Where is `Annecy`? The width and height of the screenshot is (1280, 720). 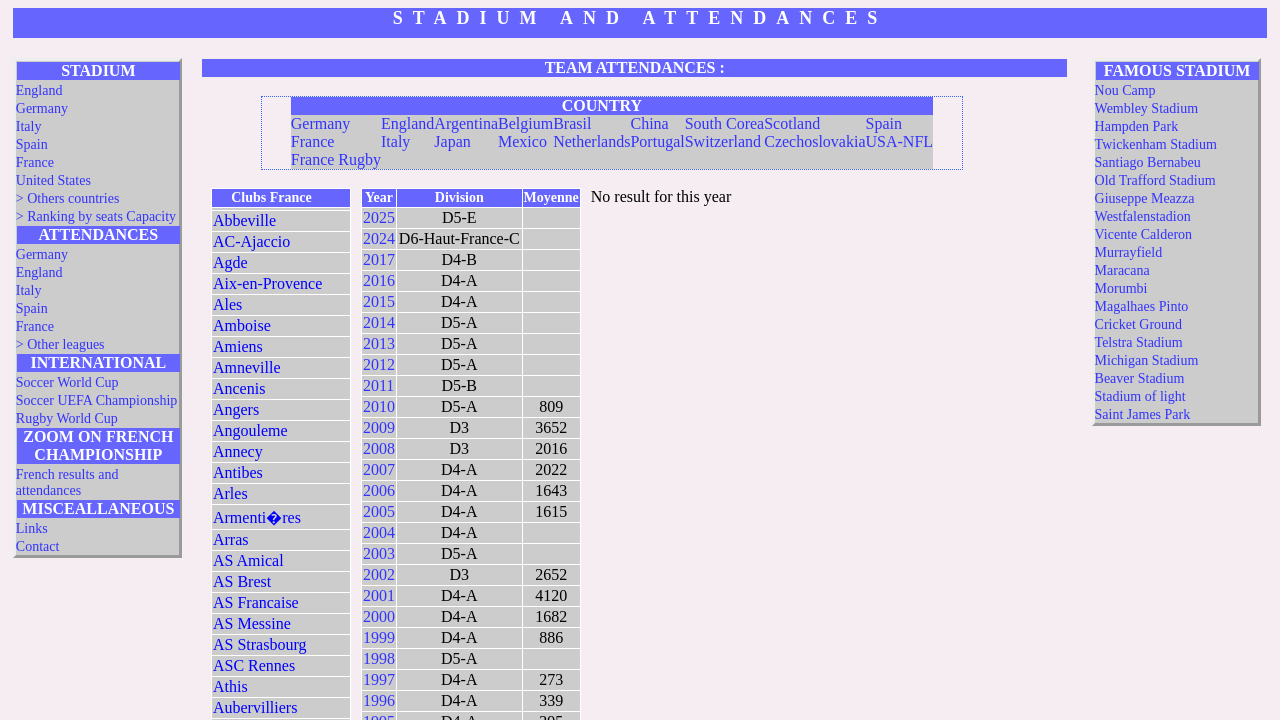 Annecy is located at coordinates (238, 451).